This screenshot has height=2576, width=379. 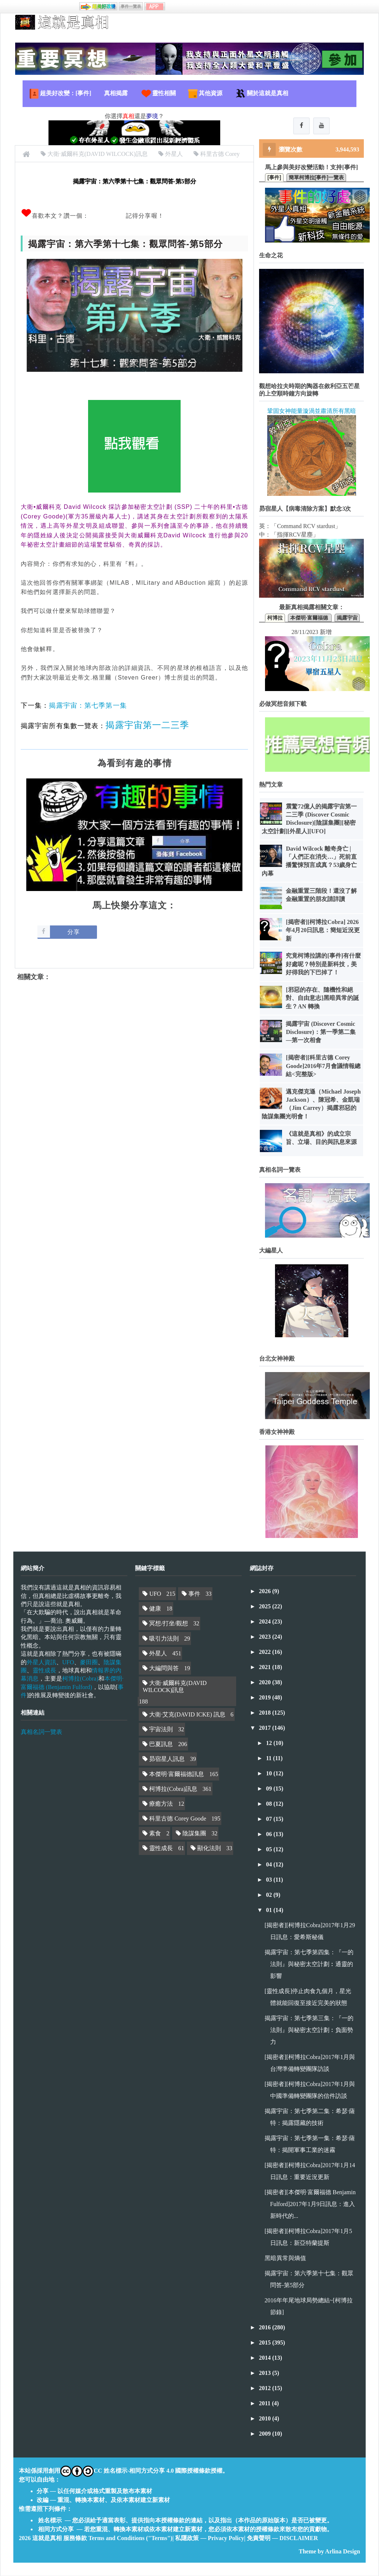 I want to click on 巴夏訊息, so click(x=161, y=1744).